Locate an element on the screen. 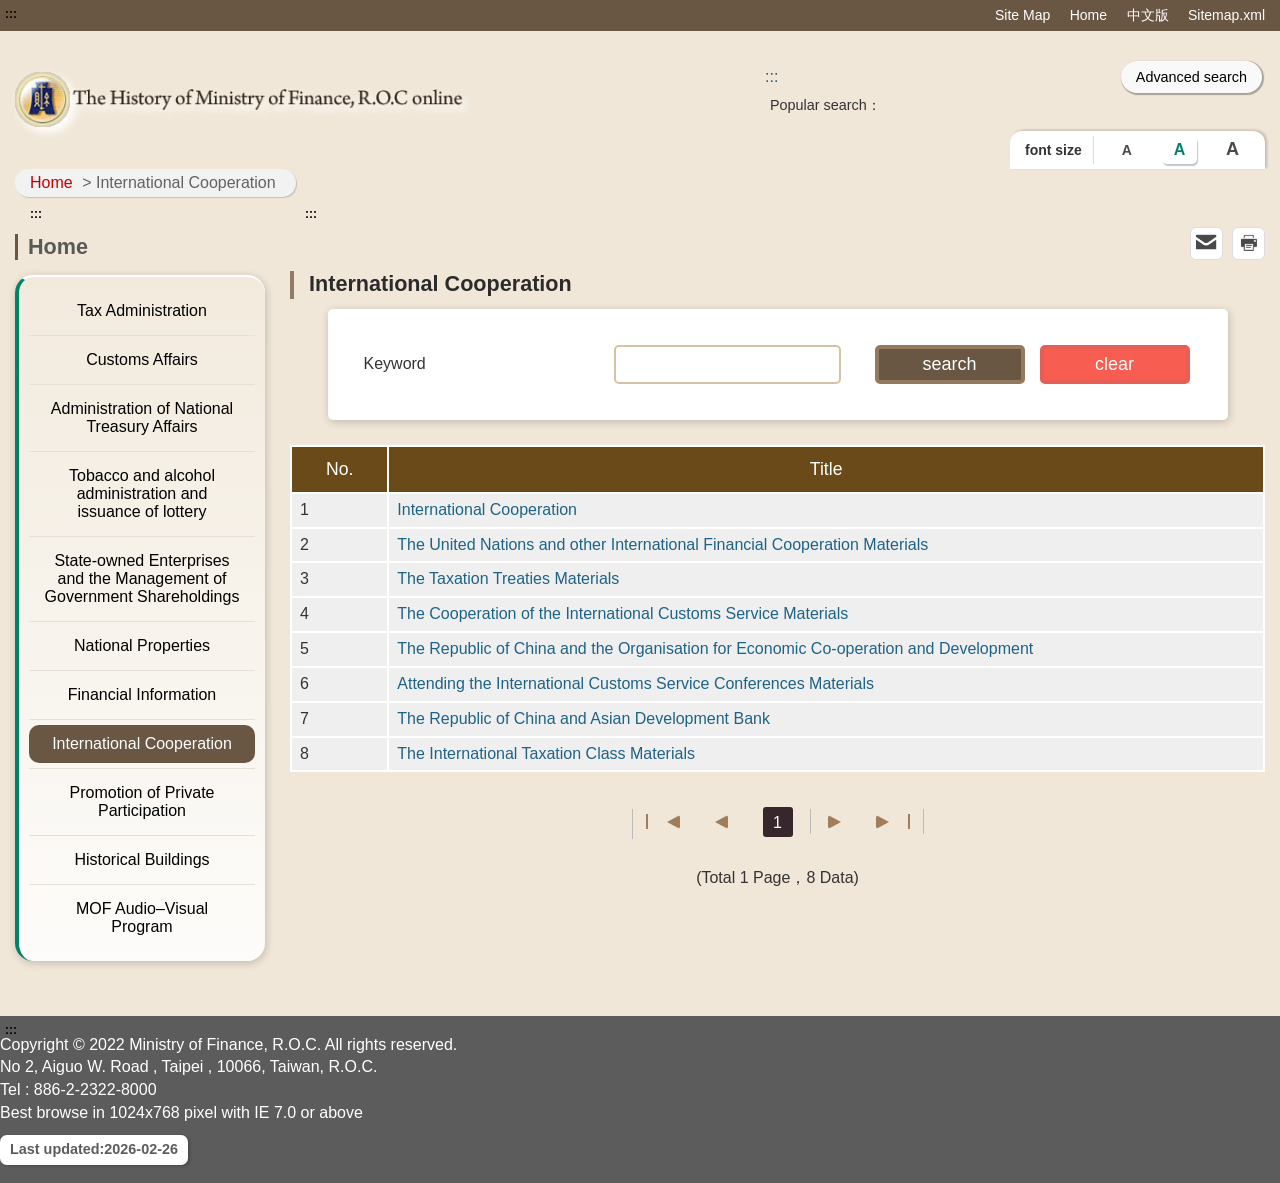  The Cooperation of the International Customs Service Materials is located at coordinates (622, 613).